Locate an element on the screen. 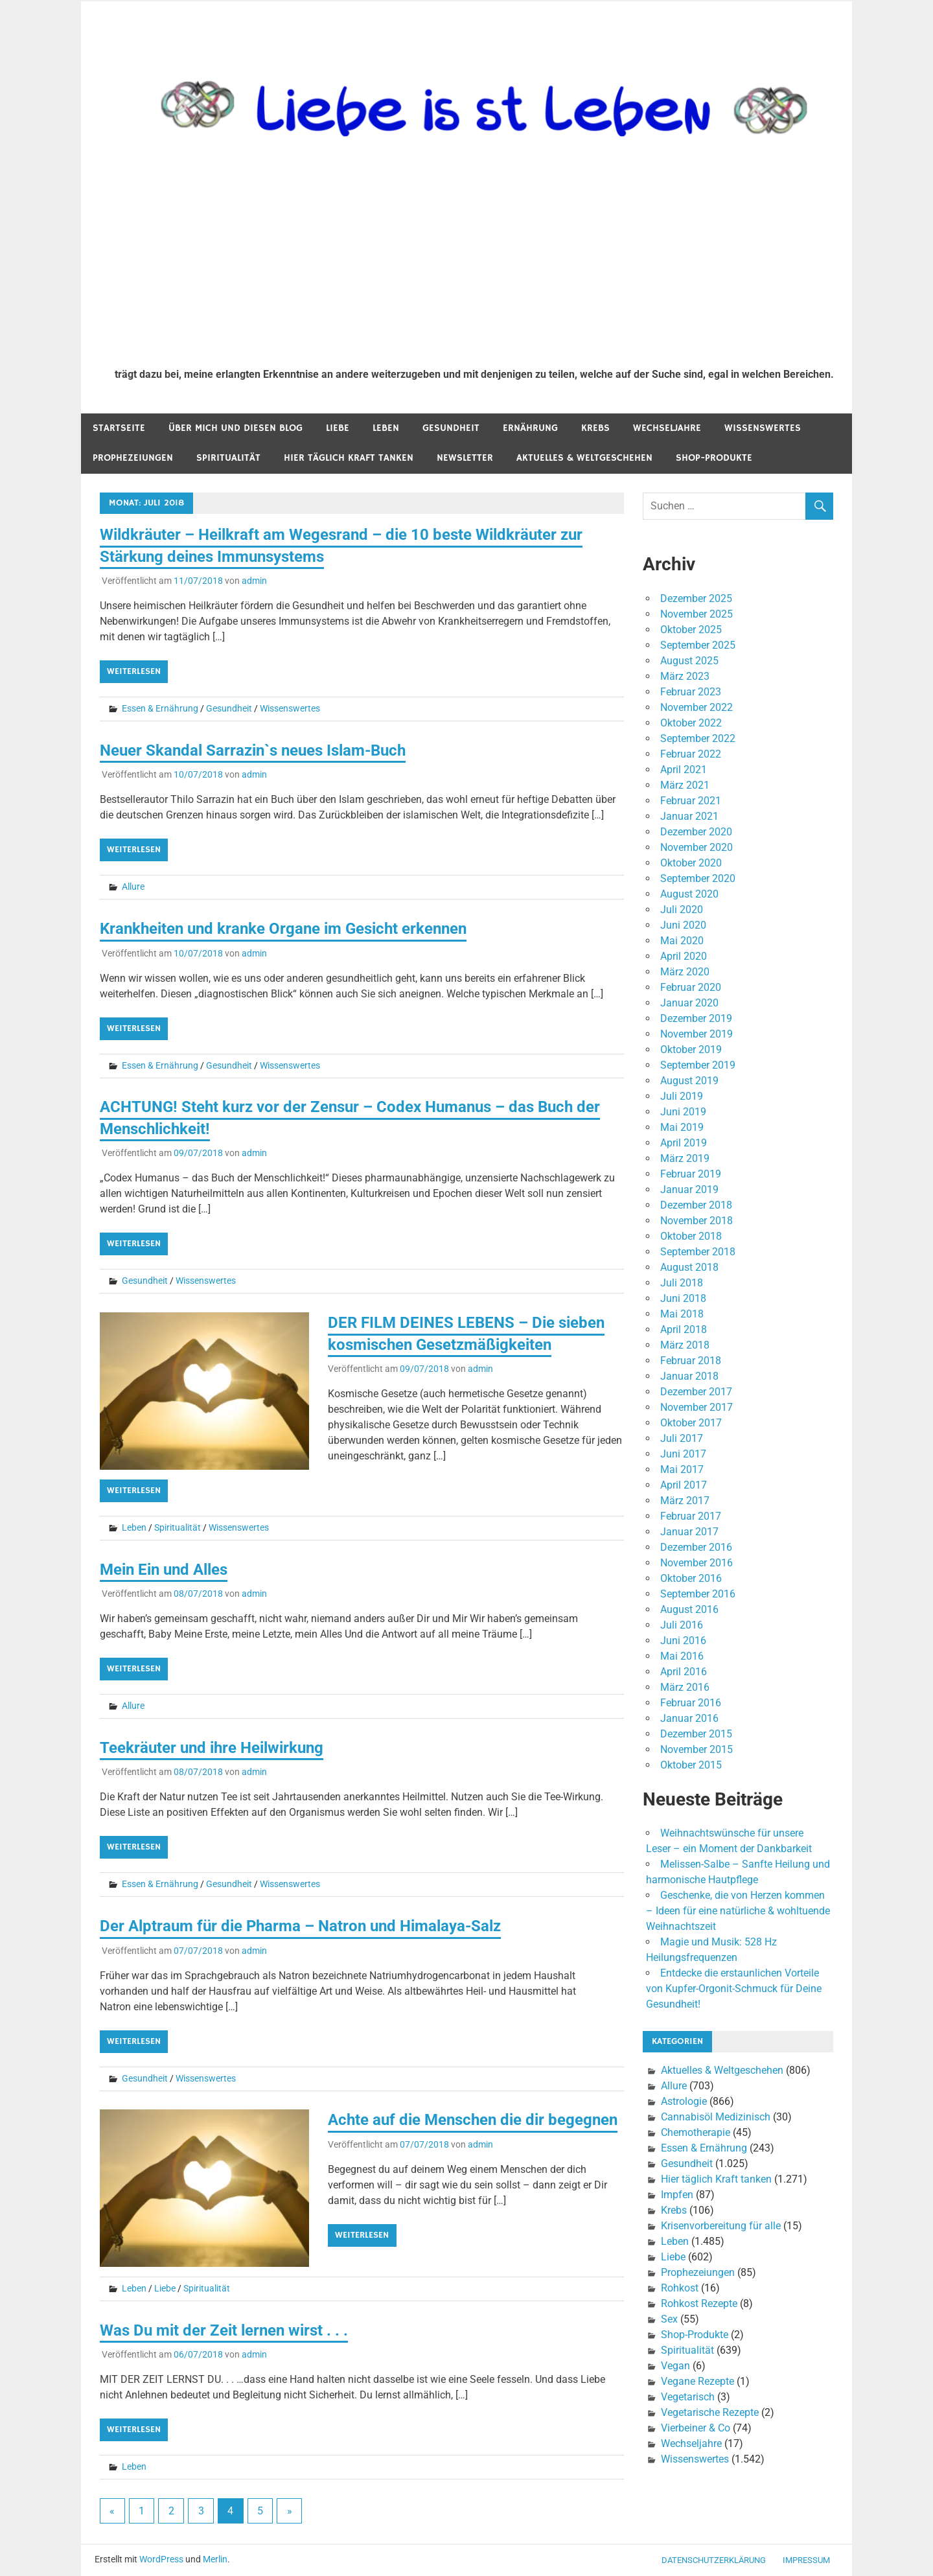 The image size is (933, 2576). Februar 2021 is located at coordinates (690, 801).